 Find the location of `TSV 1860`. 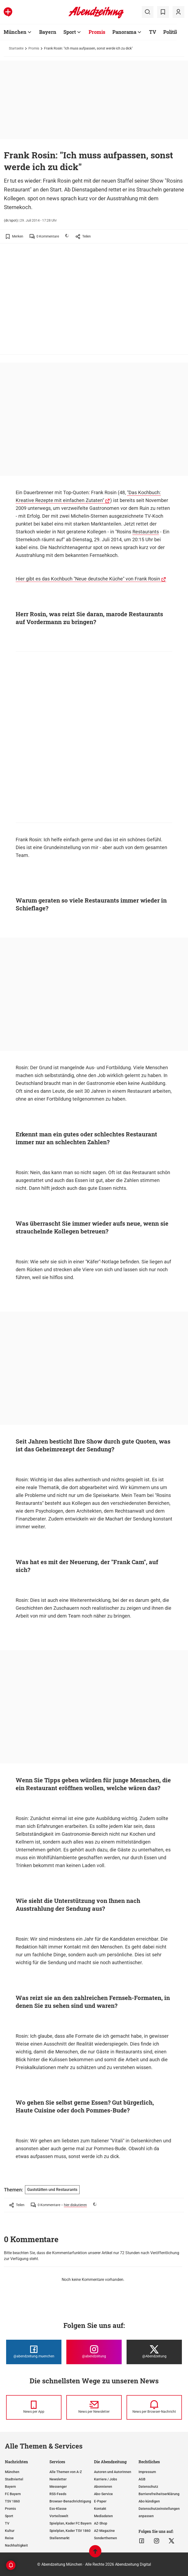

TSV 1860 is located at coordinates (12, 2501).